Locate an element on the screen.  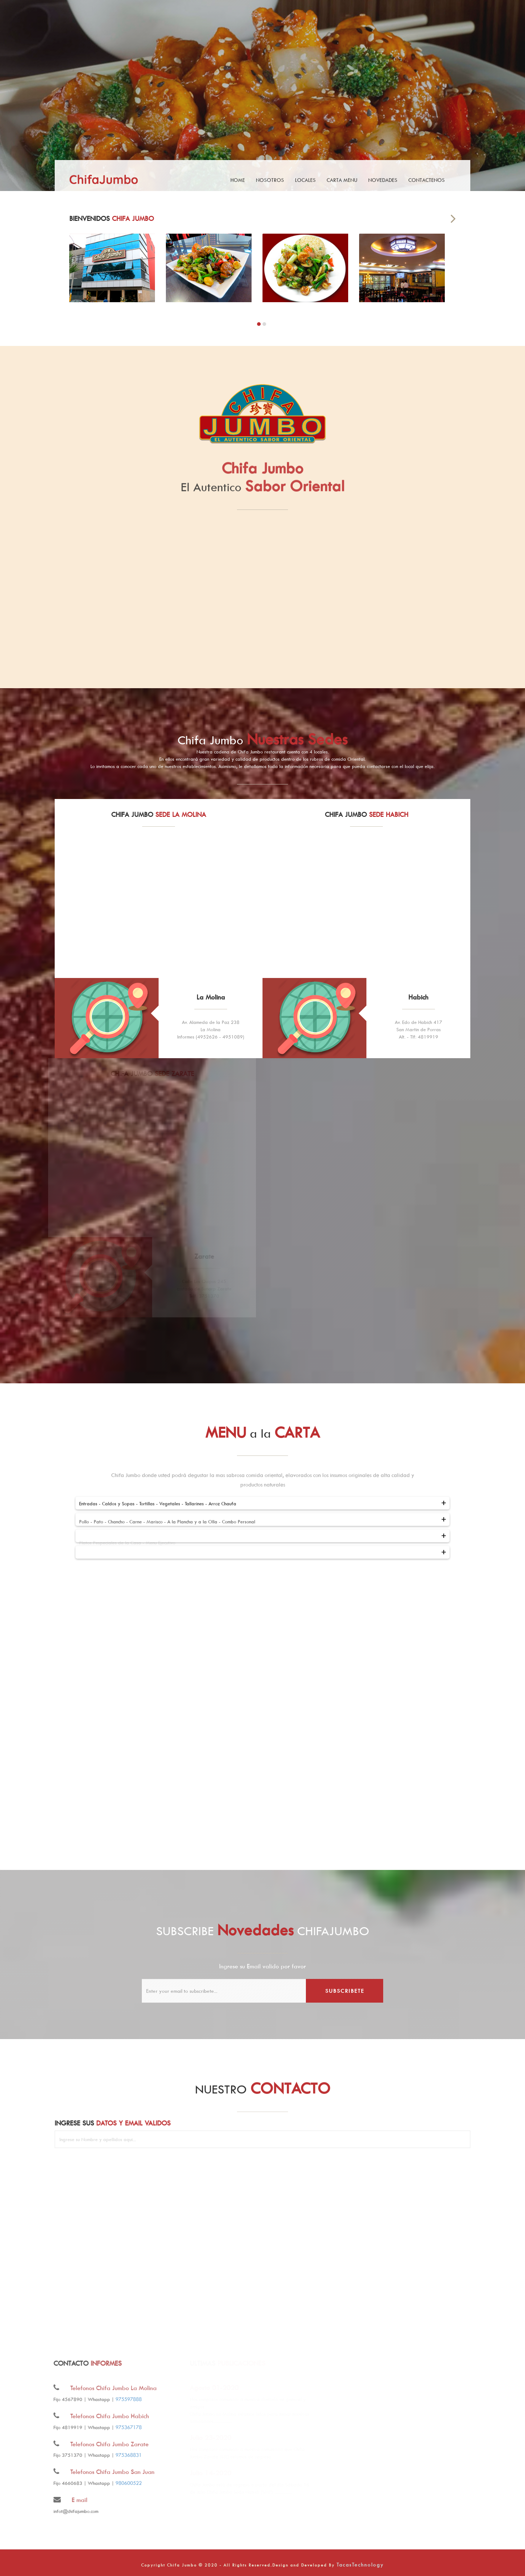
subscribete is located at coordinates (344, 1990).